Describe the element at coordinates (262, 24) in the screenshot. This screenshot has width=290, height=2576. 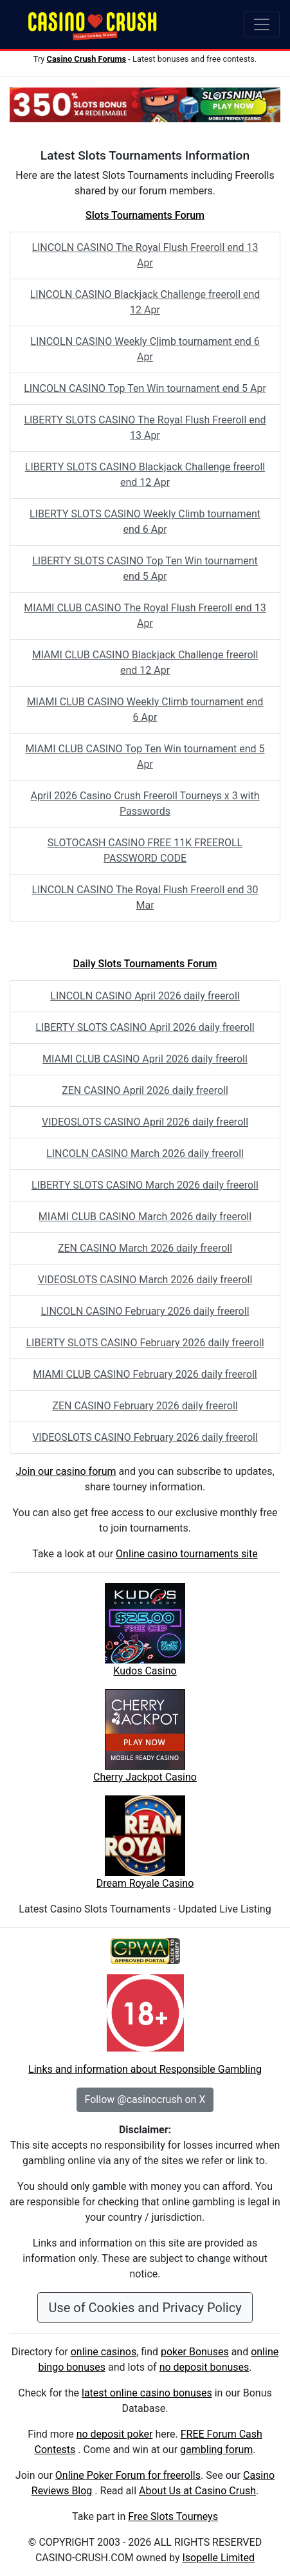
I see `[Toggle navigation]` at that location.